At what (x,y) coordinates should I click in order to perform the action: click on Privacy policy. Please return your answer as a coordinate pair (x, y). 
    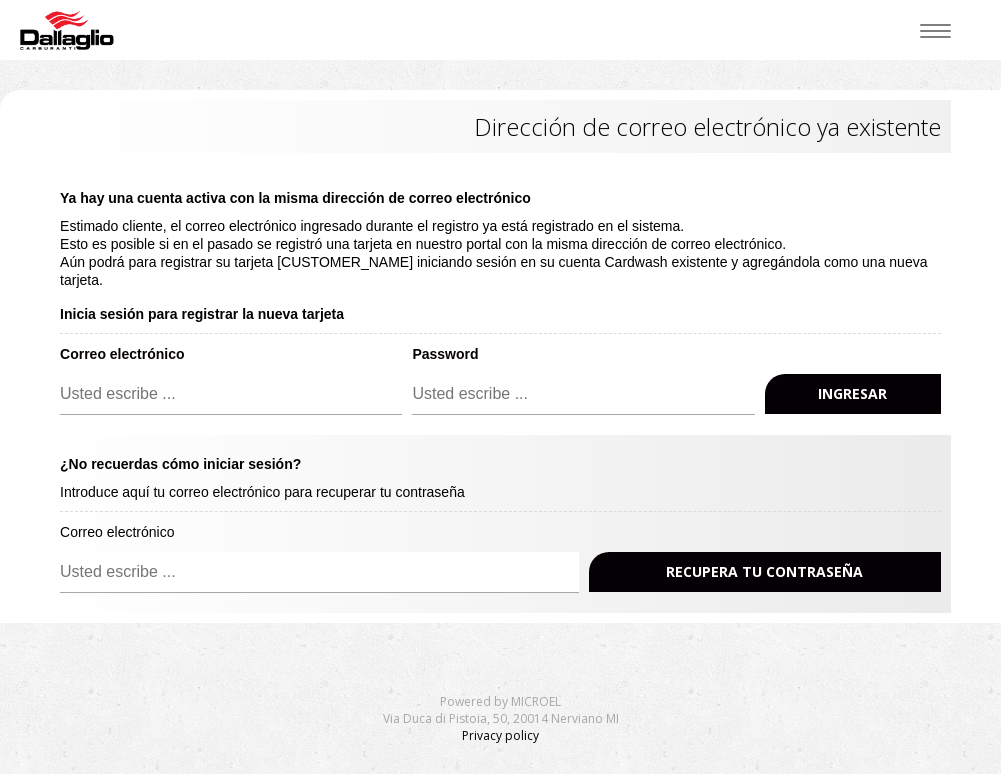
    Looking at the image, I should click on (500, 735).